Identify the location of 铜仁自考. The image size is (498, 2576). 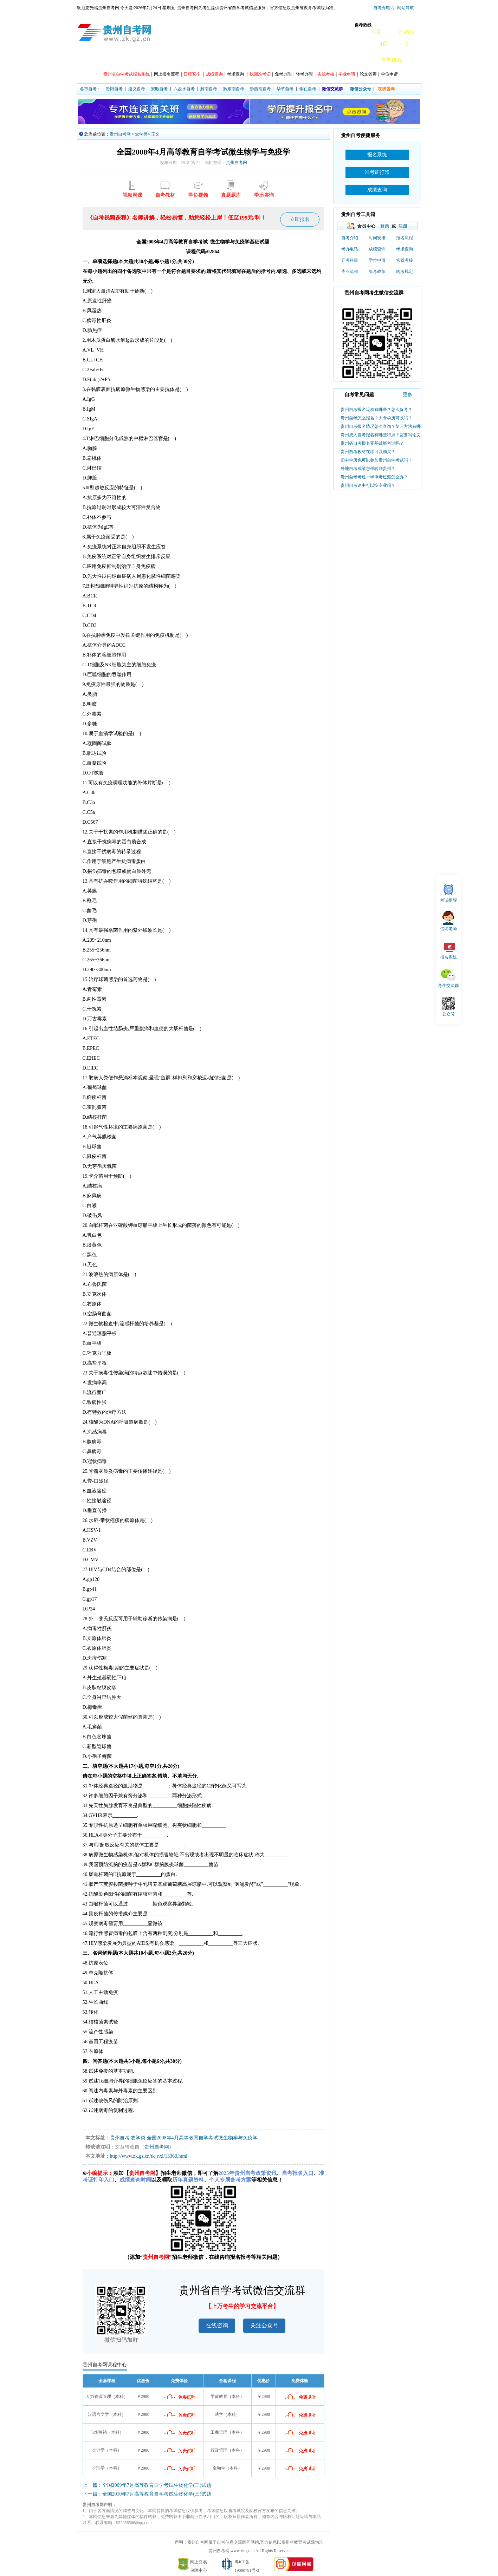
(307, 88).